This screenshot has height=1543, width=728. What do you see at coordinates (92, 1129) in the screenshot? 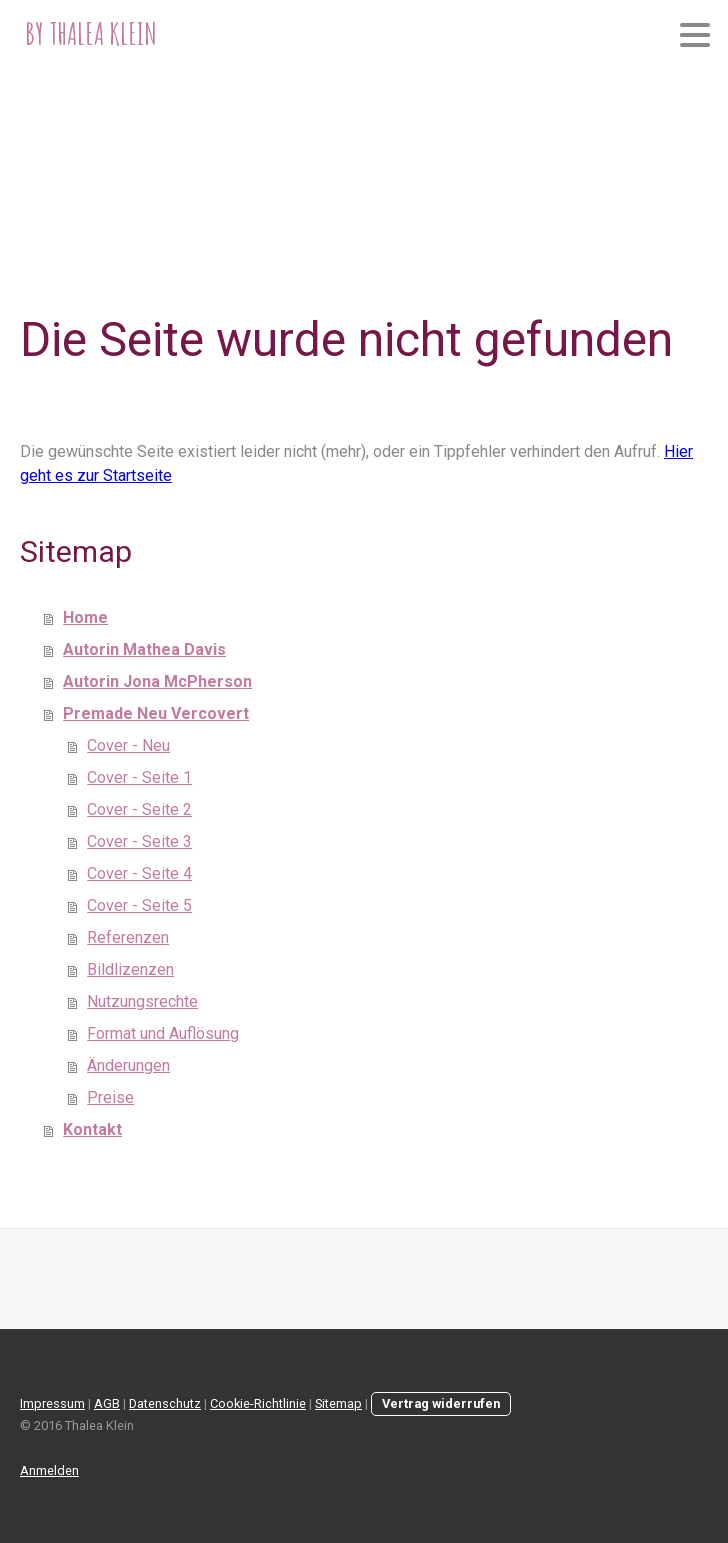
I see `Kontakt` at bounding box center [92, 1129].